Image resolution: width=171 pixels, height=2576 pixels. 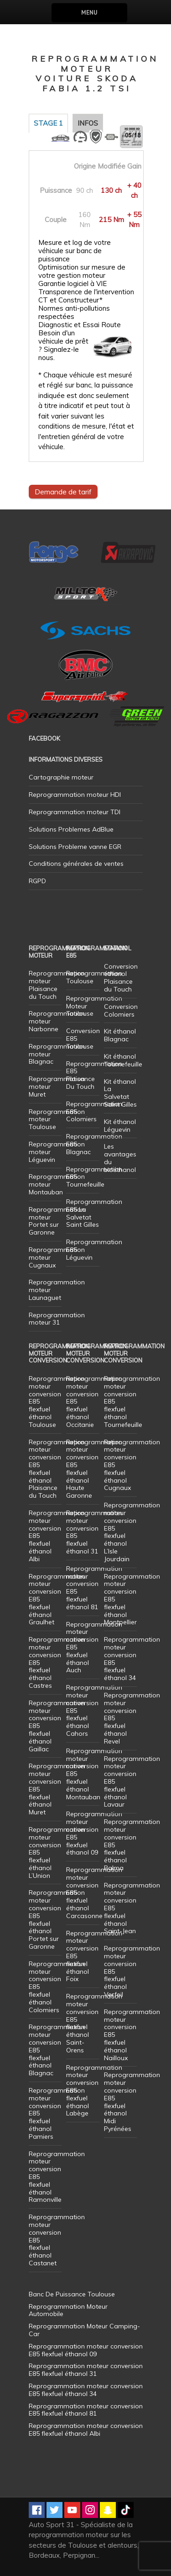 What do you see at coordinates (84, 2330) in the screenshot?
I see `Reprogrammation Moteur Camping-Car` at bounding box center [84, 2330].